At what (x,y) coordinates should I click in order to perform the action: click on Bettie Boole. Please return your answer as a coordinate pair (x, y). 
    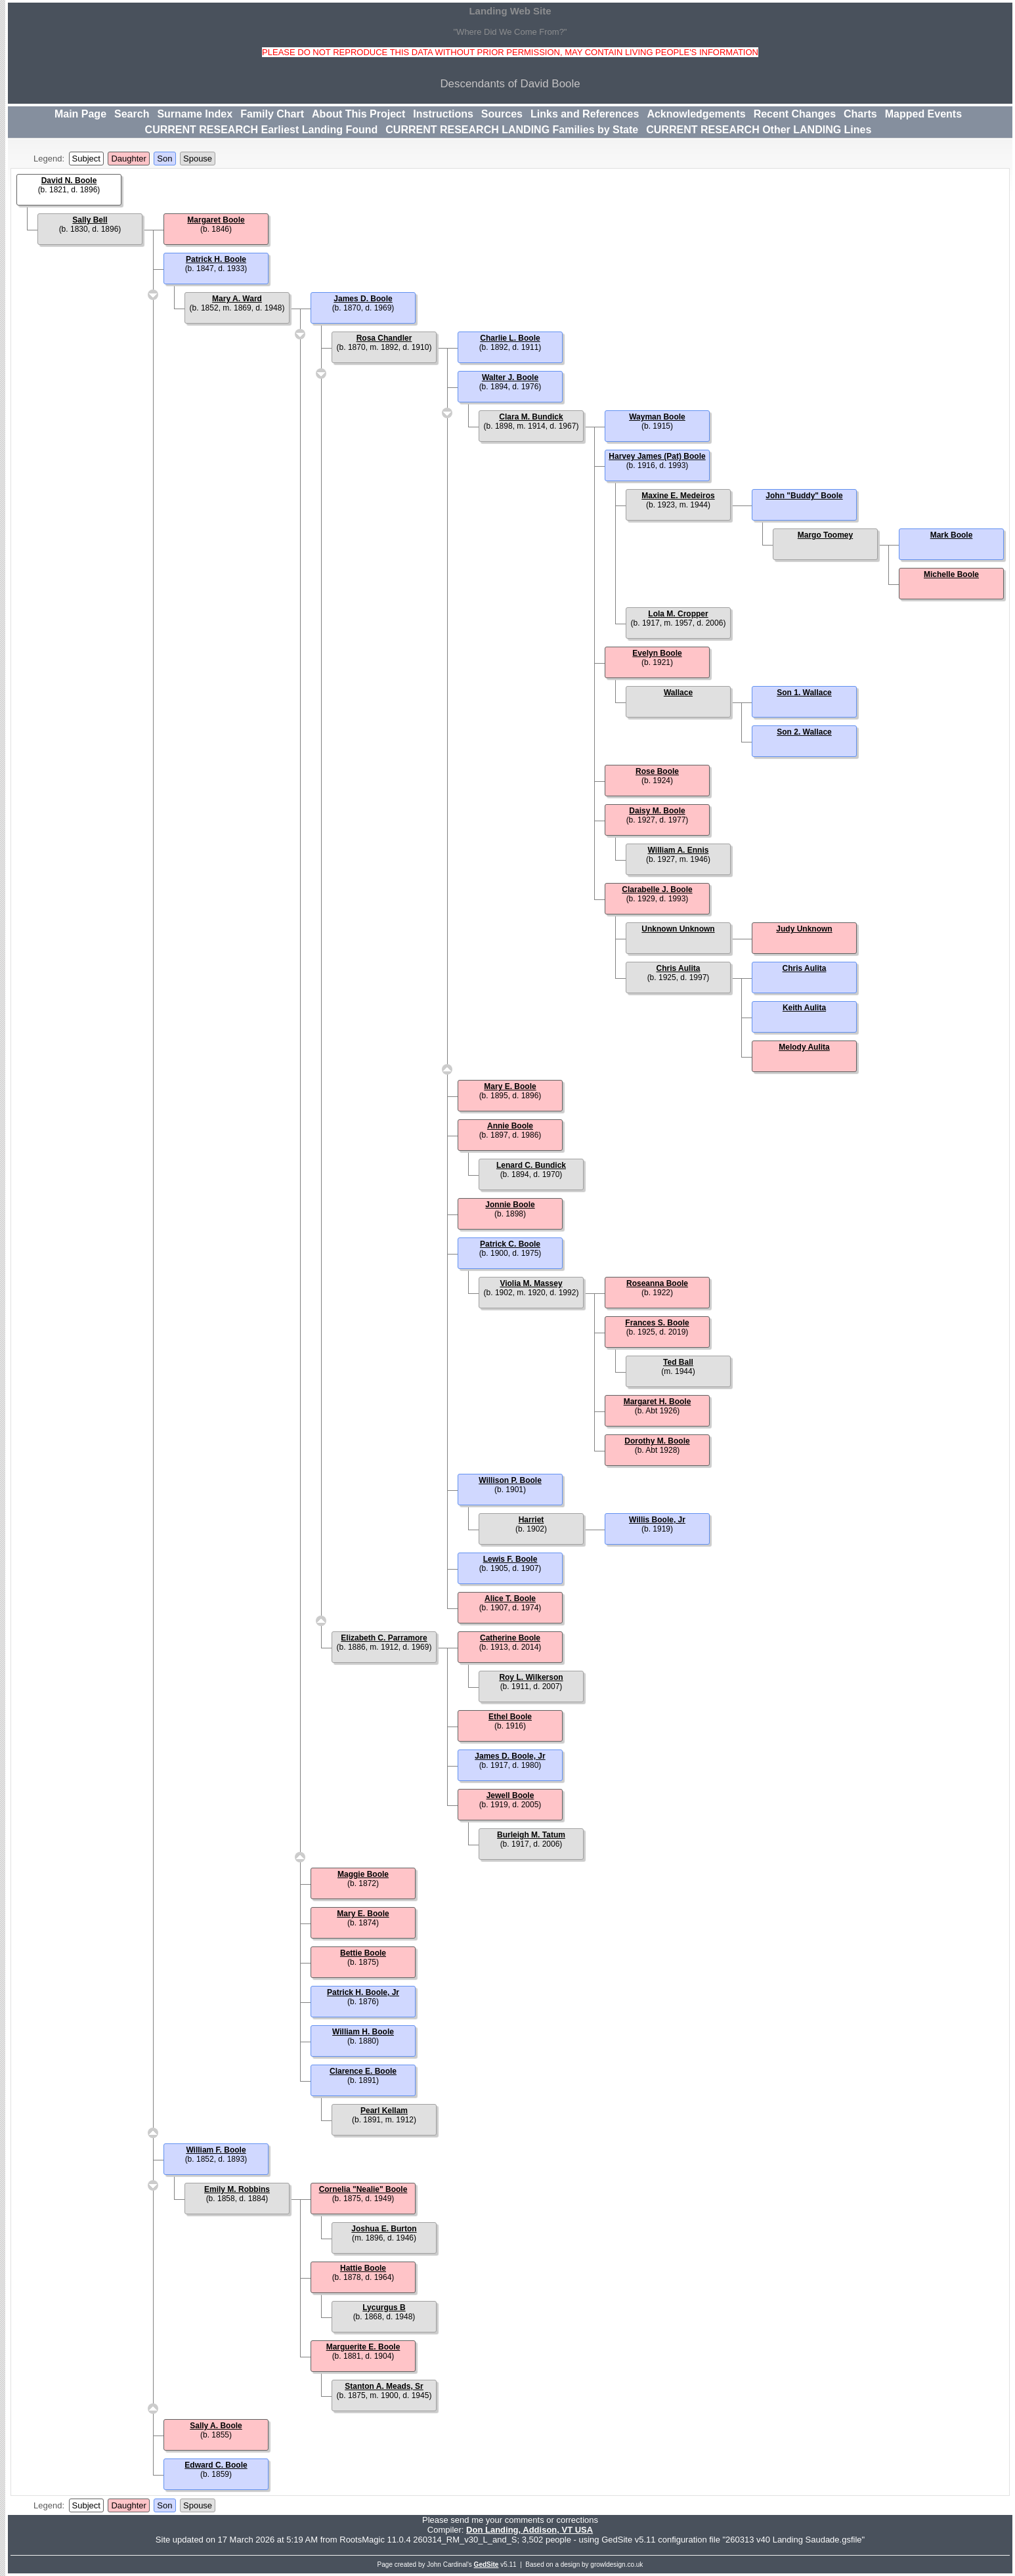
    Looking at the image, I should click on (363, 1953).